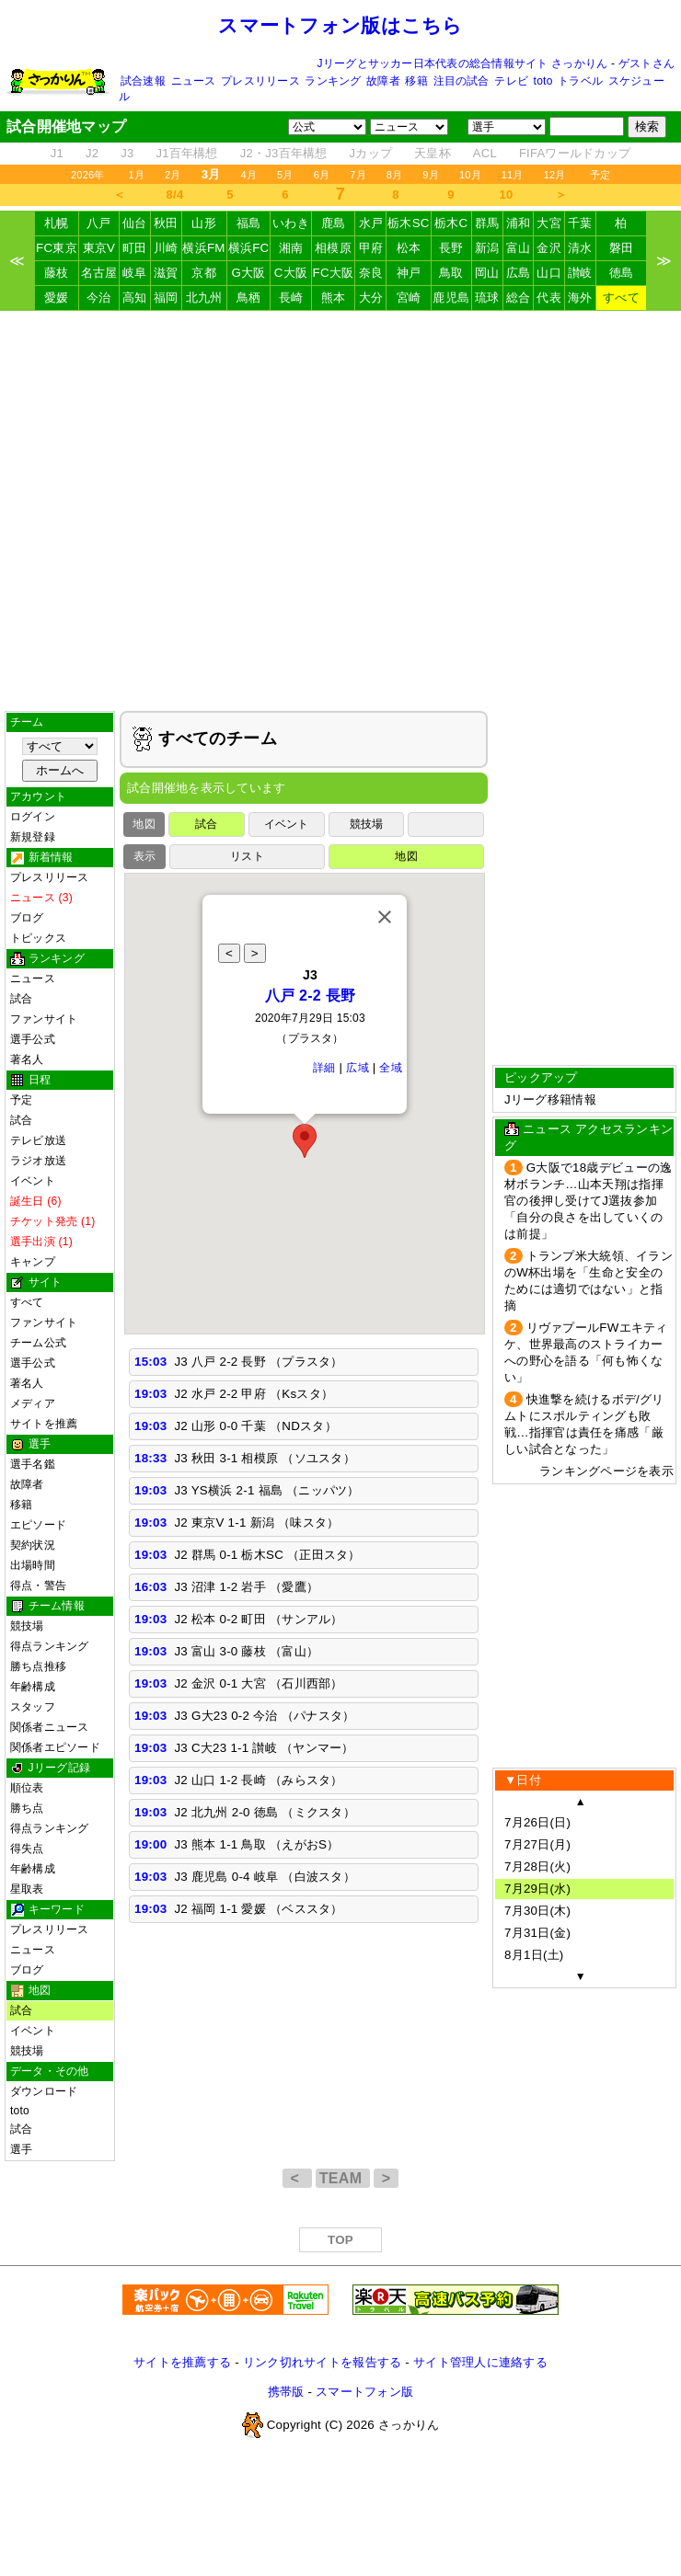 This screenshot has height=2576, width=681. What do you see at coordinates (56, 223) in the screenshot?
I see `札幌` at bounding box center [56, 223].